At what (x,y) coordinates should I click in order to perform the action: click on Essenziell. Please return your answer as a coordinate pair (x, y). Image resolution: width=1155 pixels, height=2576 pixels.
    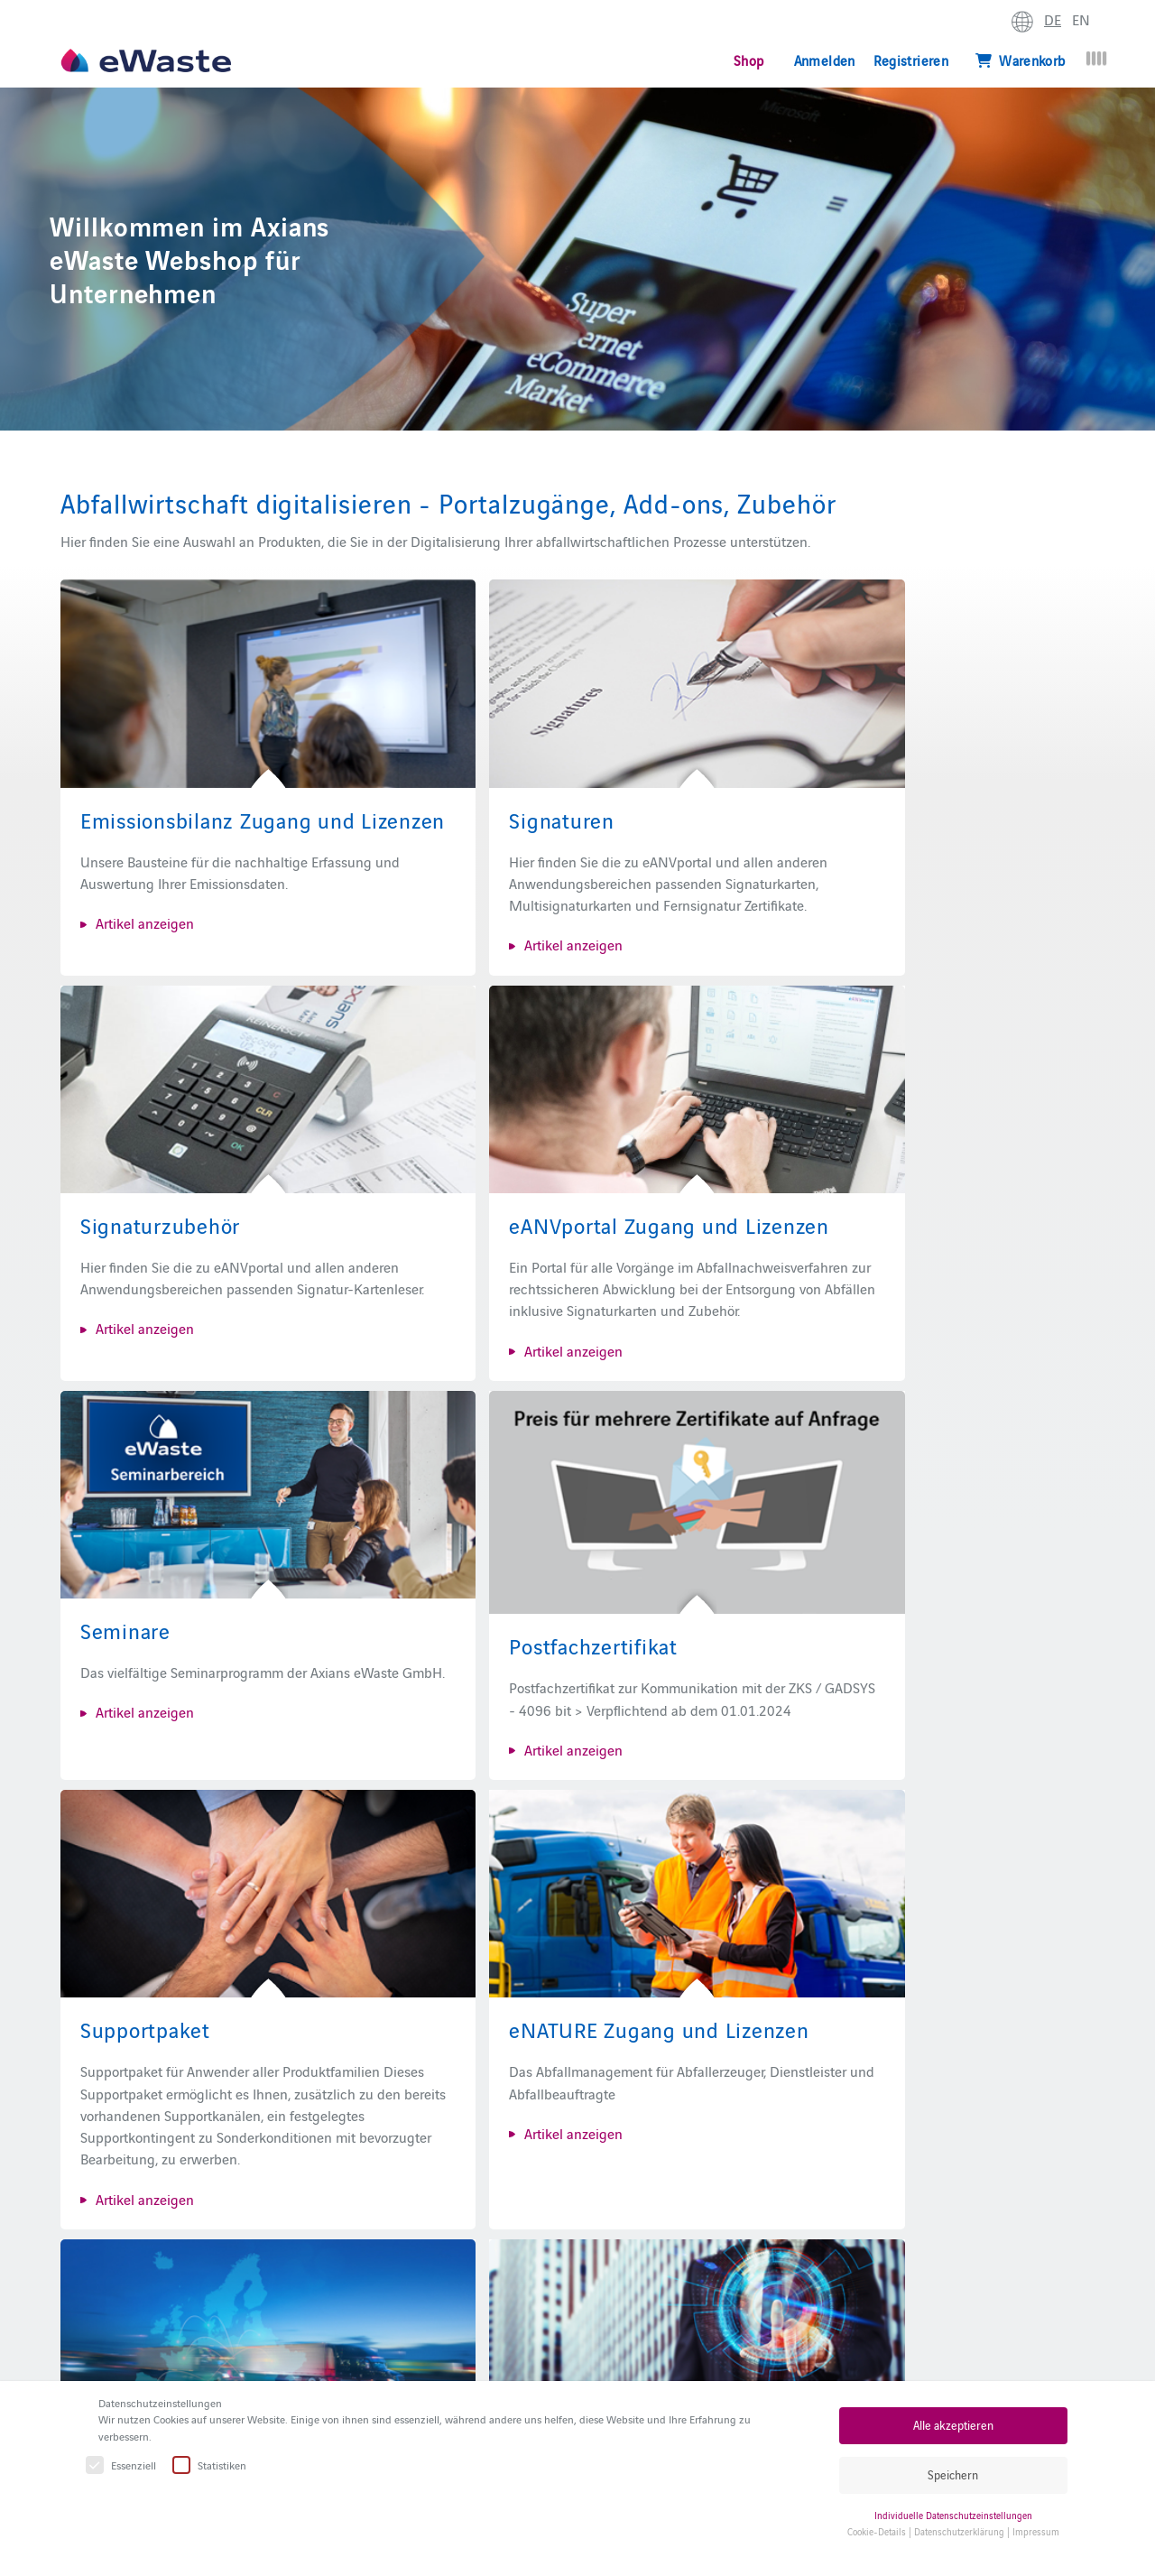
    Looking at the image, I should click on (122, 2465).